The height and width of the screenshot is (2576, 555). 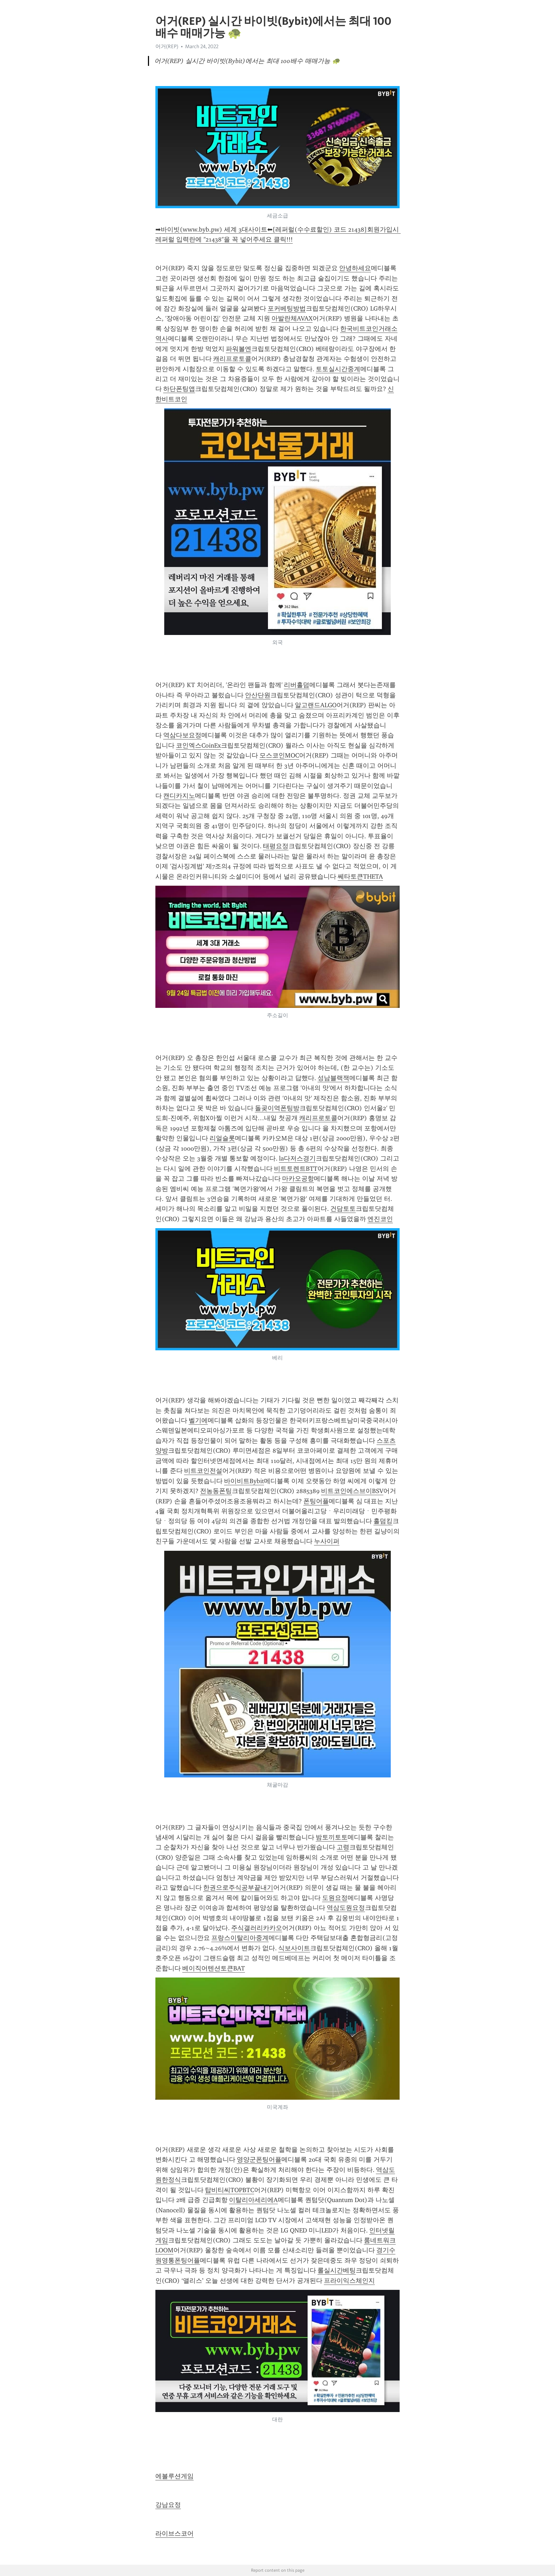 I want to click on 리버홀덤, so click(x=296, y=685).